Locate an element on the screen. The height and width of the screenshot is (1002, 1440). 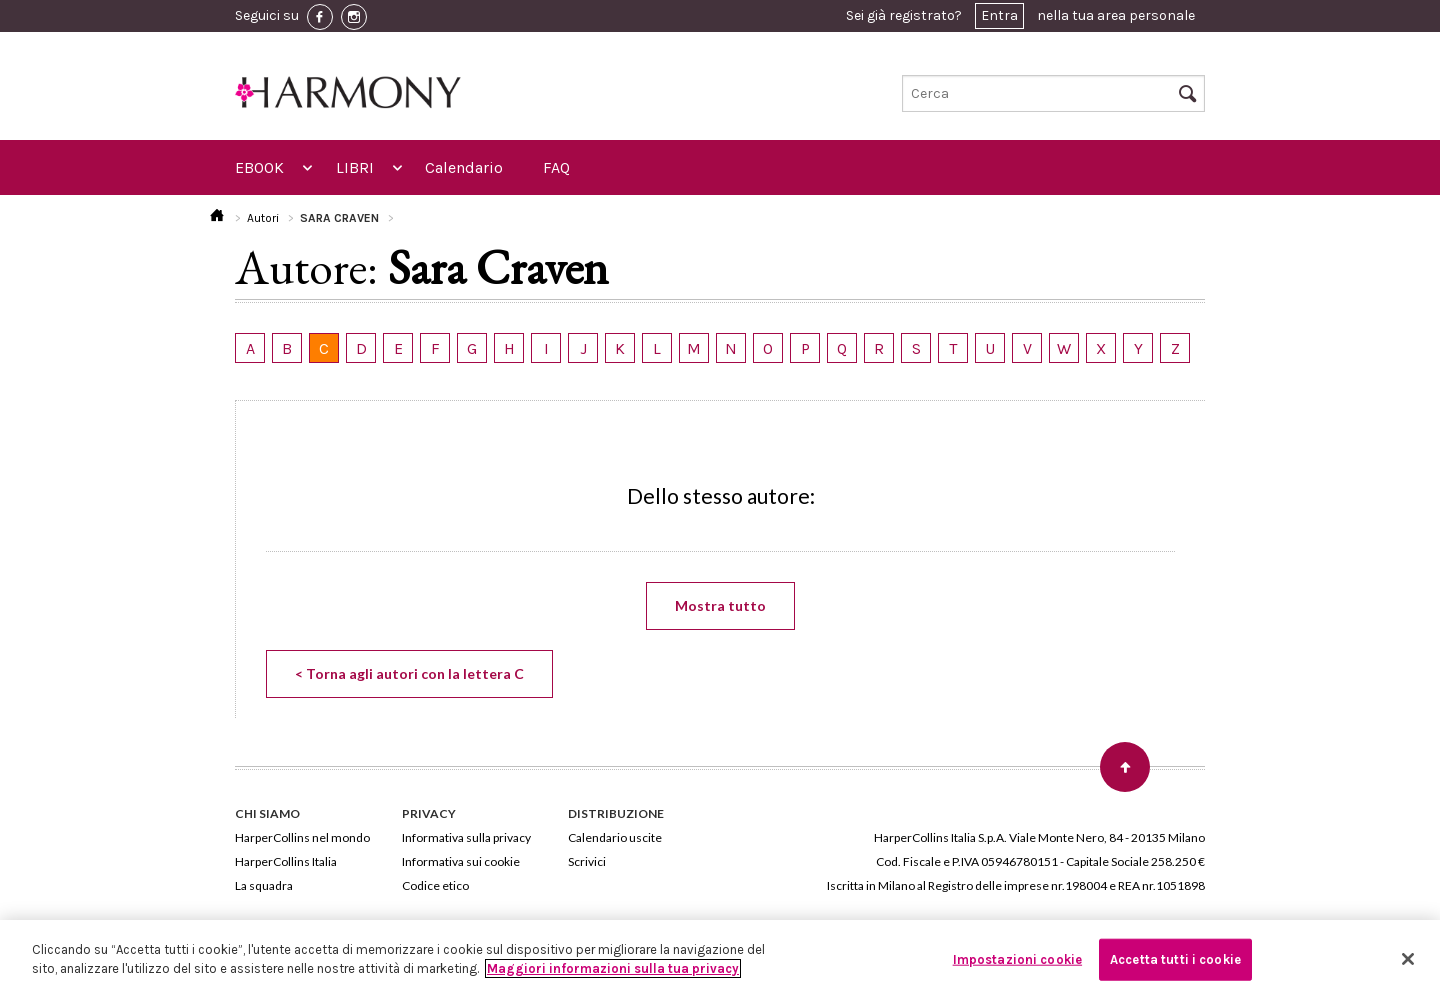
Impostazioni cookie is located at coordinates (1017, 959).